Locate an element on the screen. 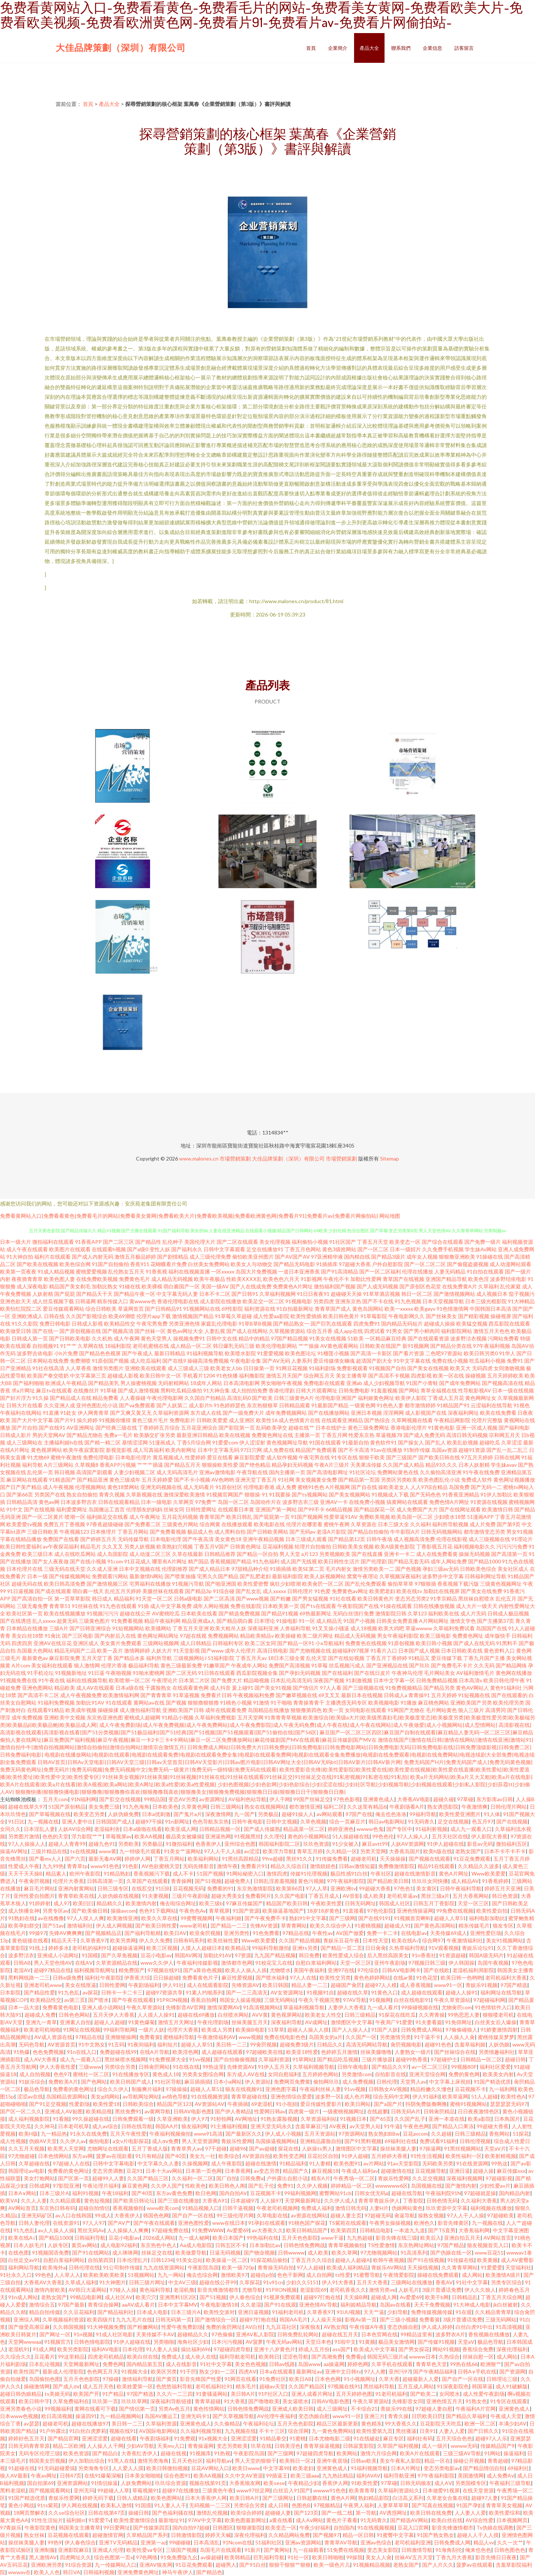  欧美sese is located at coordinates (274, 2483).